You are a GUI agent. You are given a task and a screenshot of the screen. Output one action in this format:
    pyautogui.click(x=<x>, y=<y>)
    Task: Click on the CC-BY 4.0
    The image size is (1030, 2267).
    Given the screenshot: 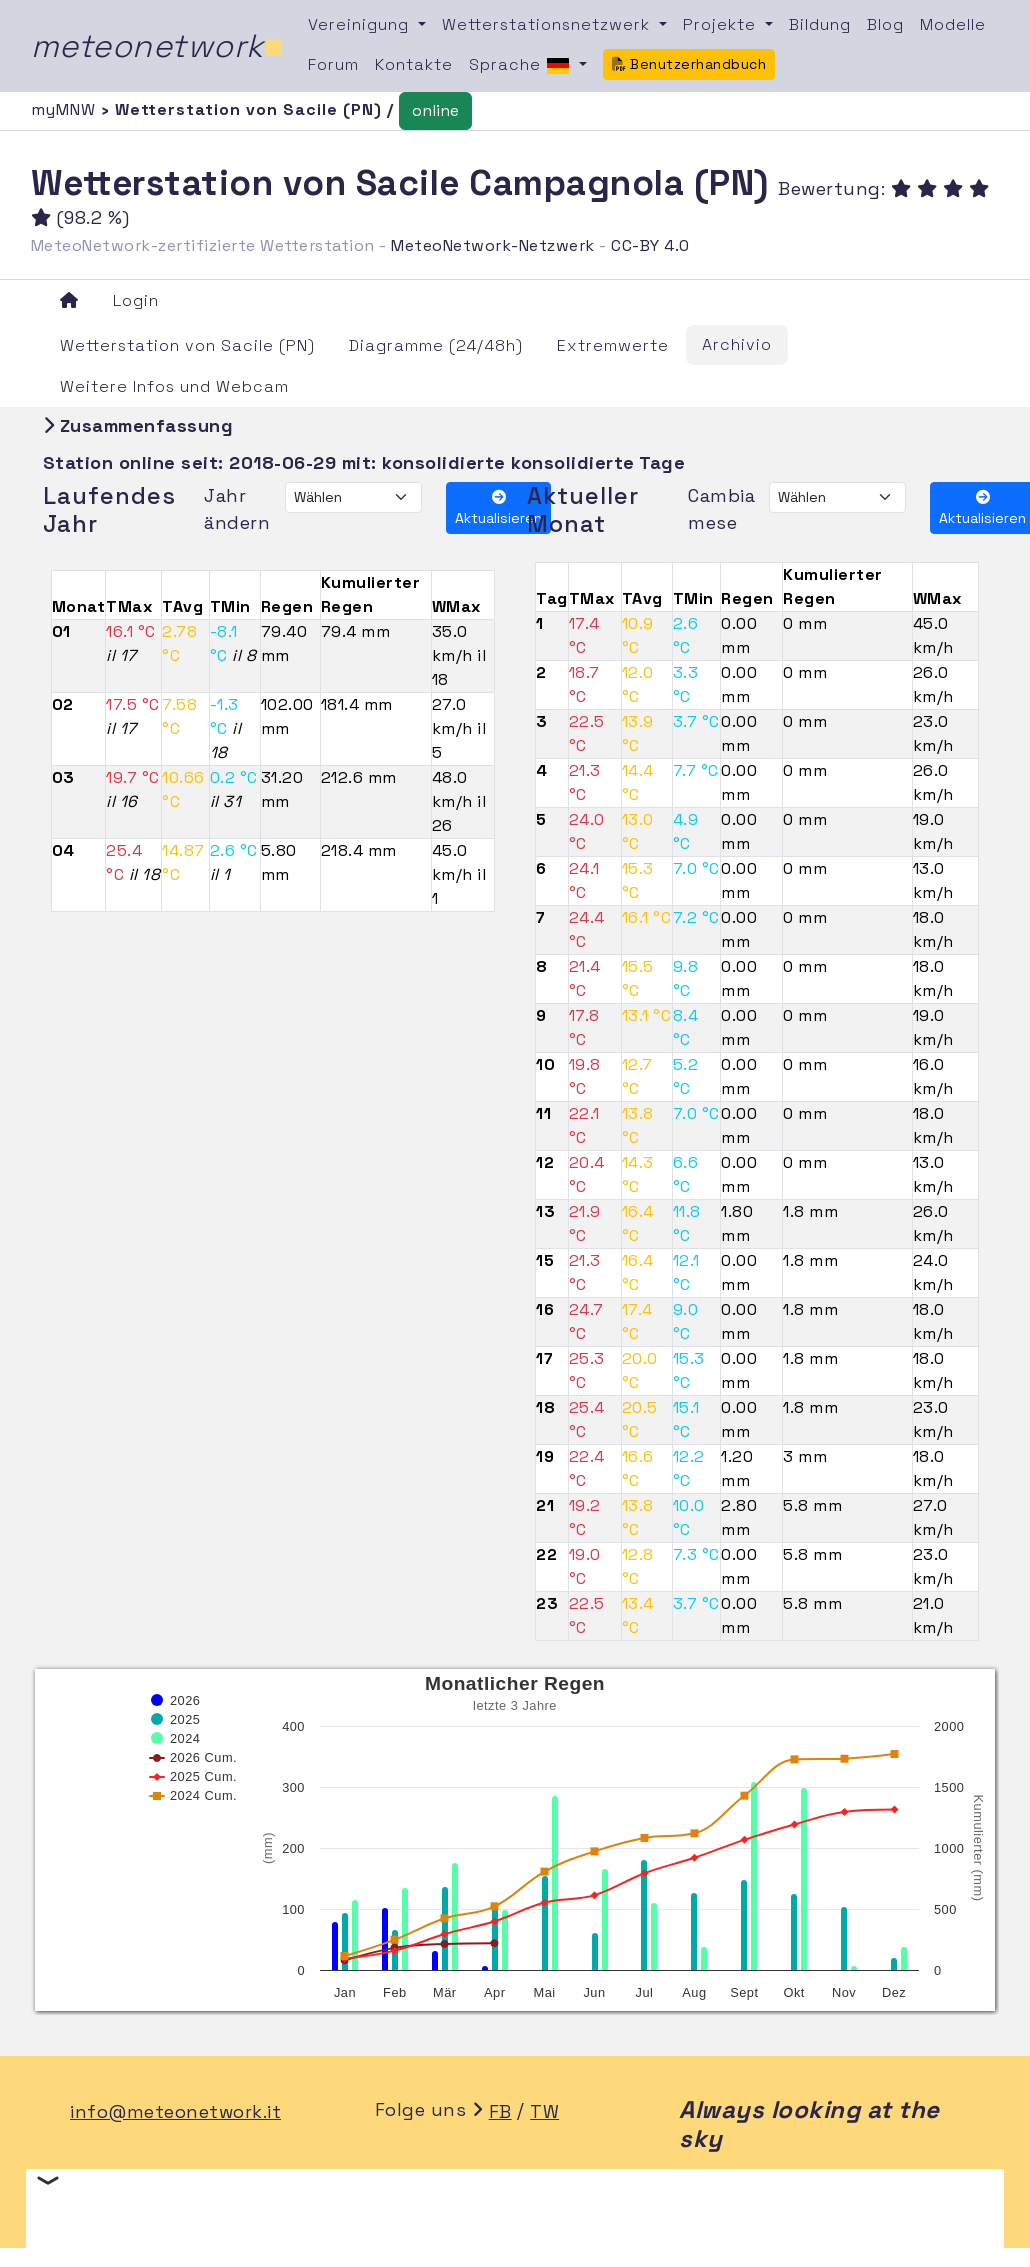 What is the action you would take?
    pyautogui.click(x=650, y=245)
    